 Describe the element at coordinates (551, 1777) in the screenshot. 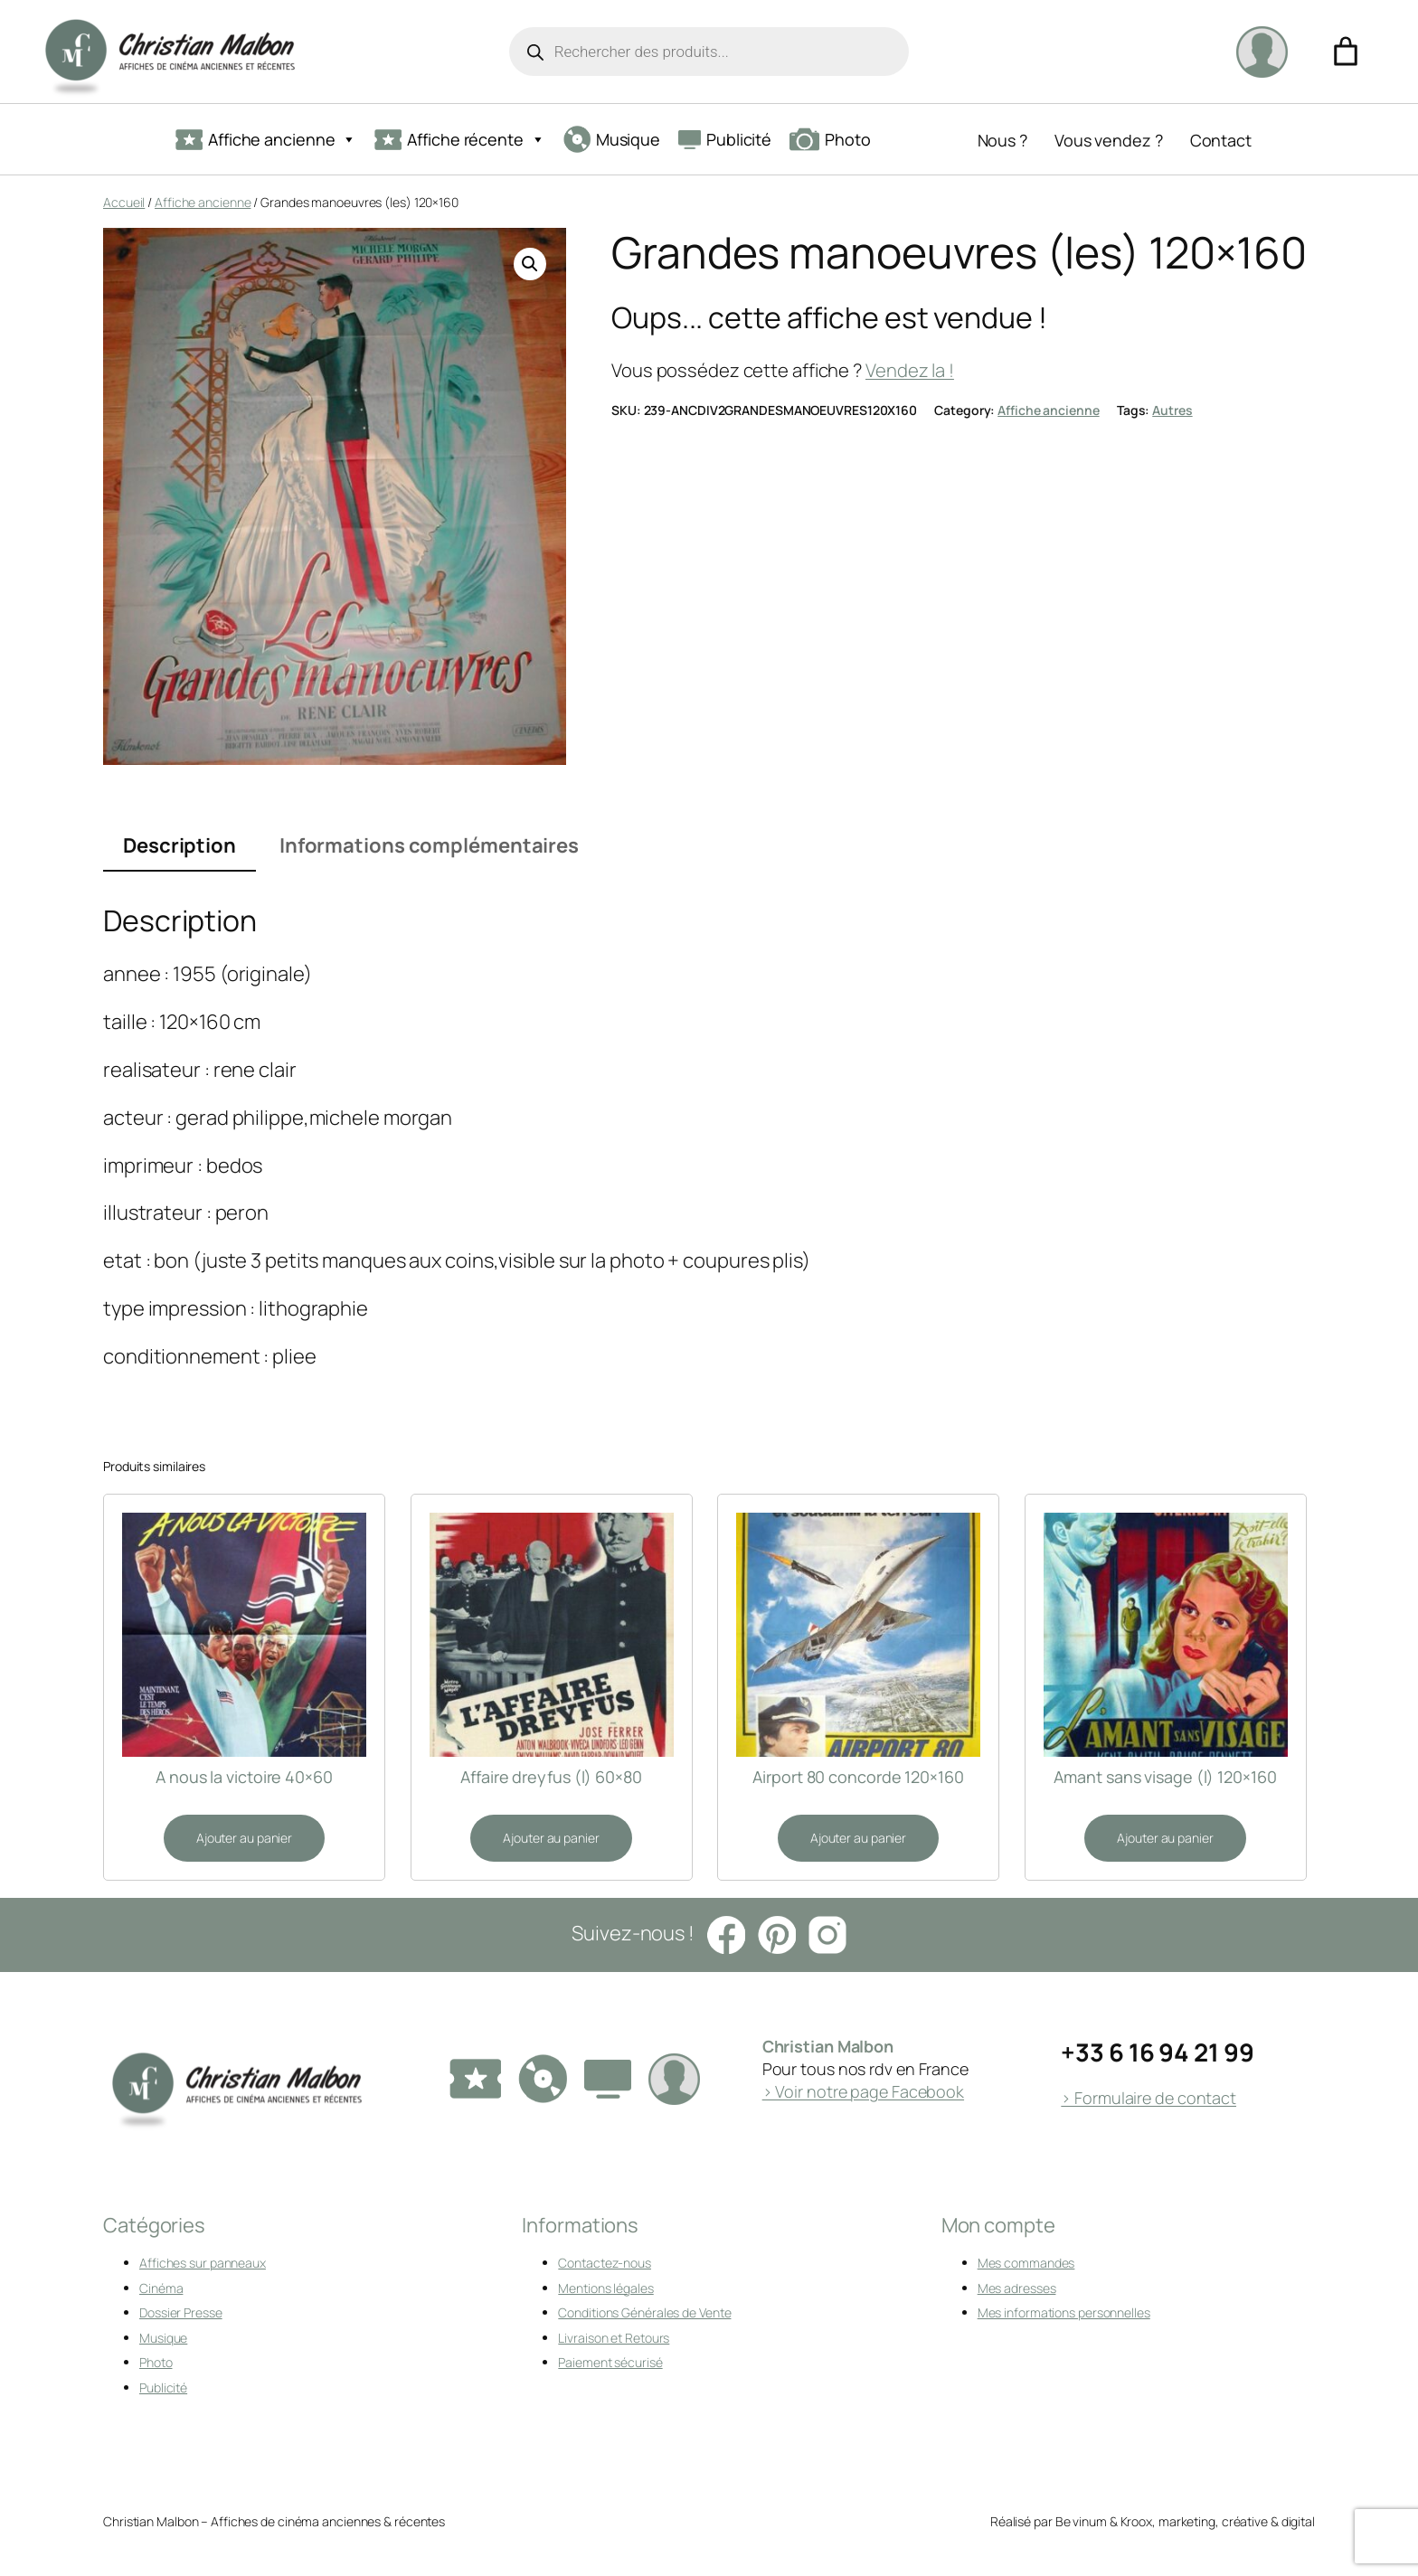

I see `Affaire dreyfus (l) 60×80` at that location.